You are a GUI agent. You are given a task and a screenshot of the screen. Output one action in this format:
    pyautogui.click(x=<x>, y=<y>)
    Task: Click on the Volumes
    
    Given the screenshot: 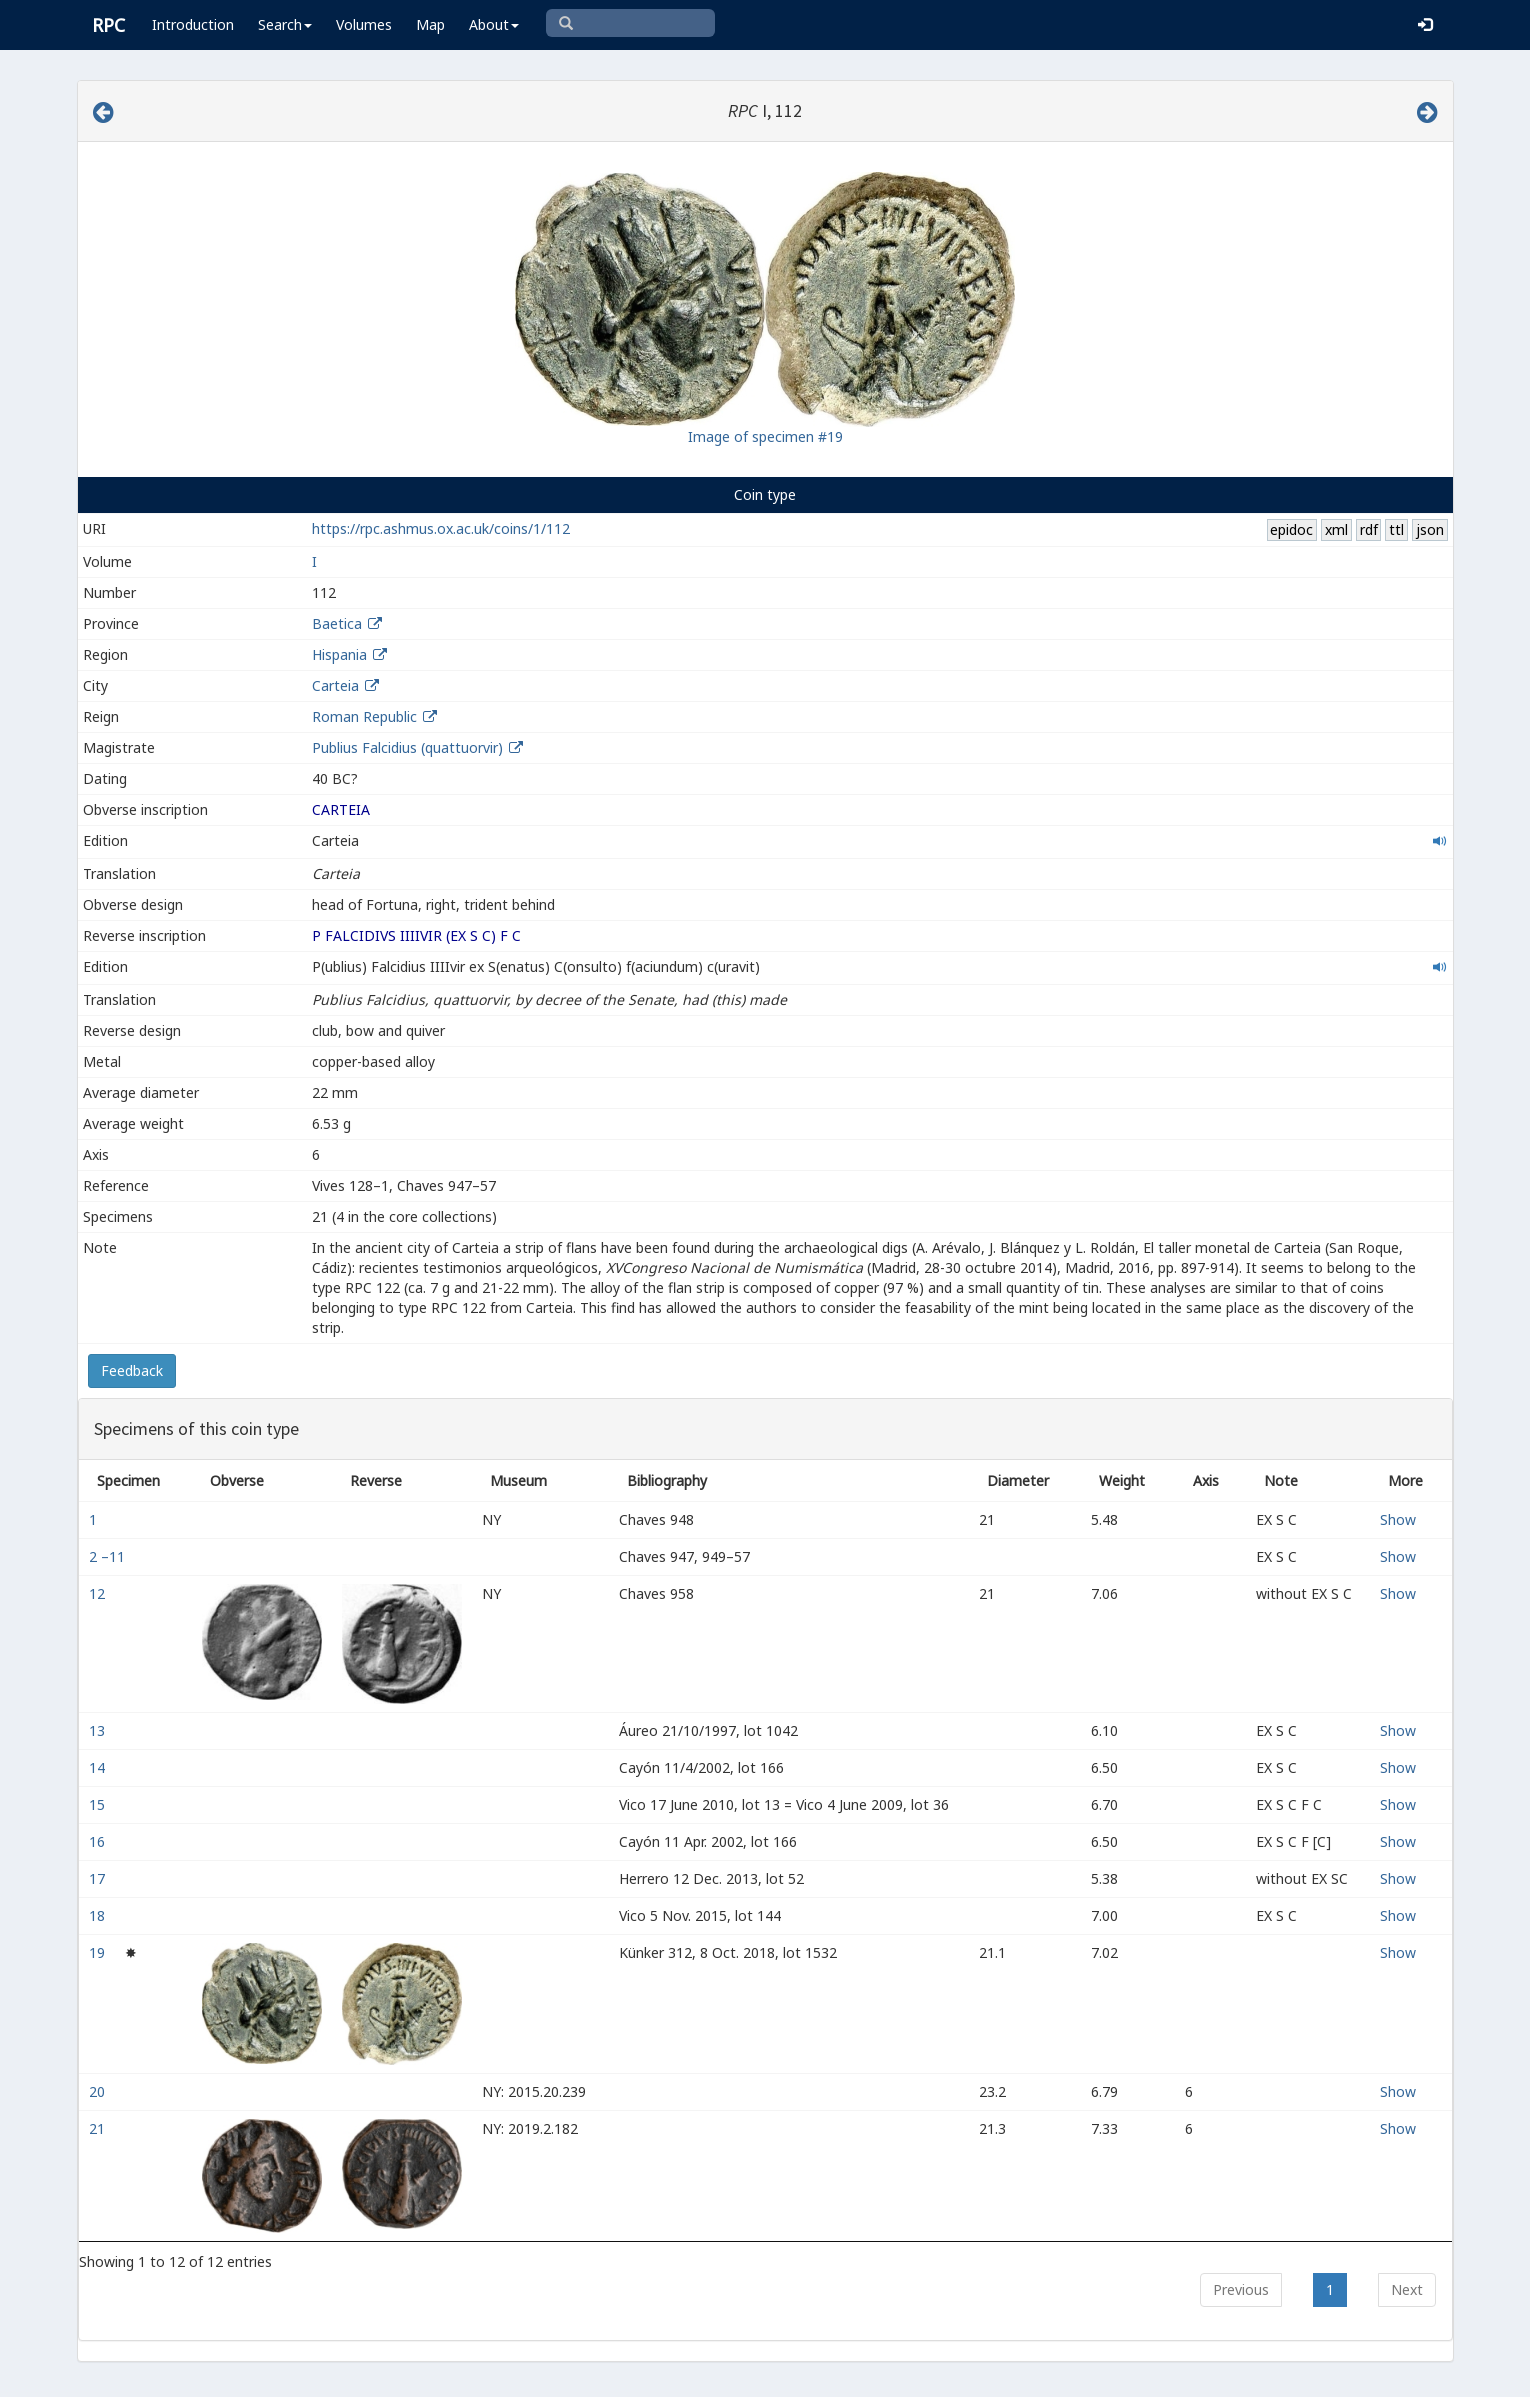 What is the action you would take?
    pyautogui.click(x=364, y=24)
    